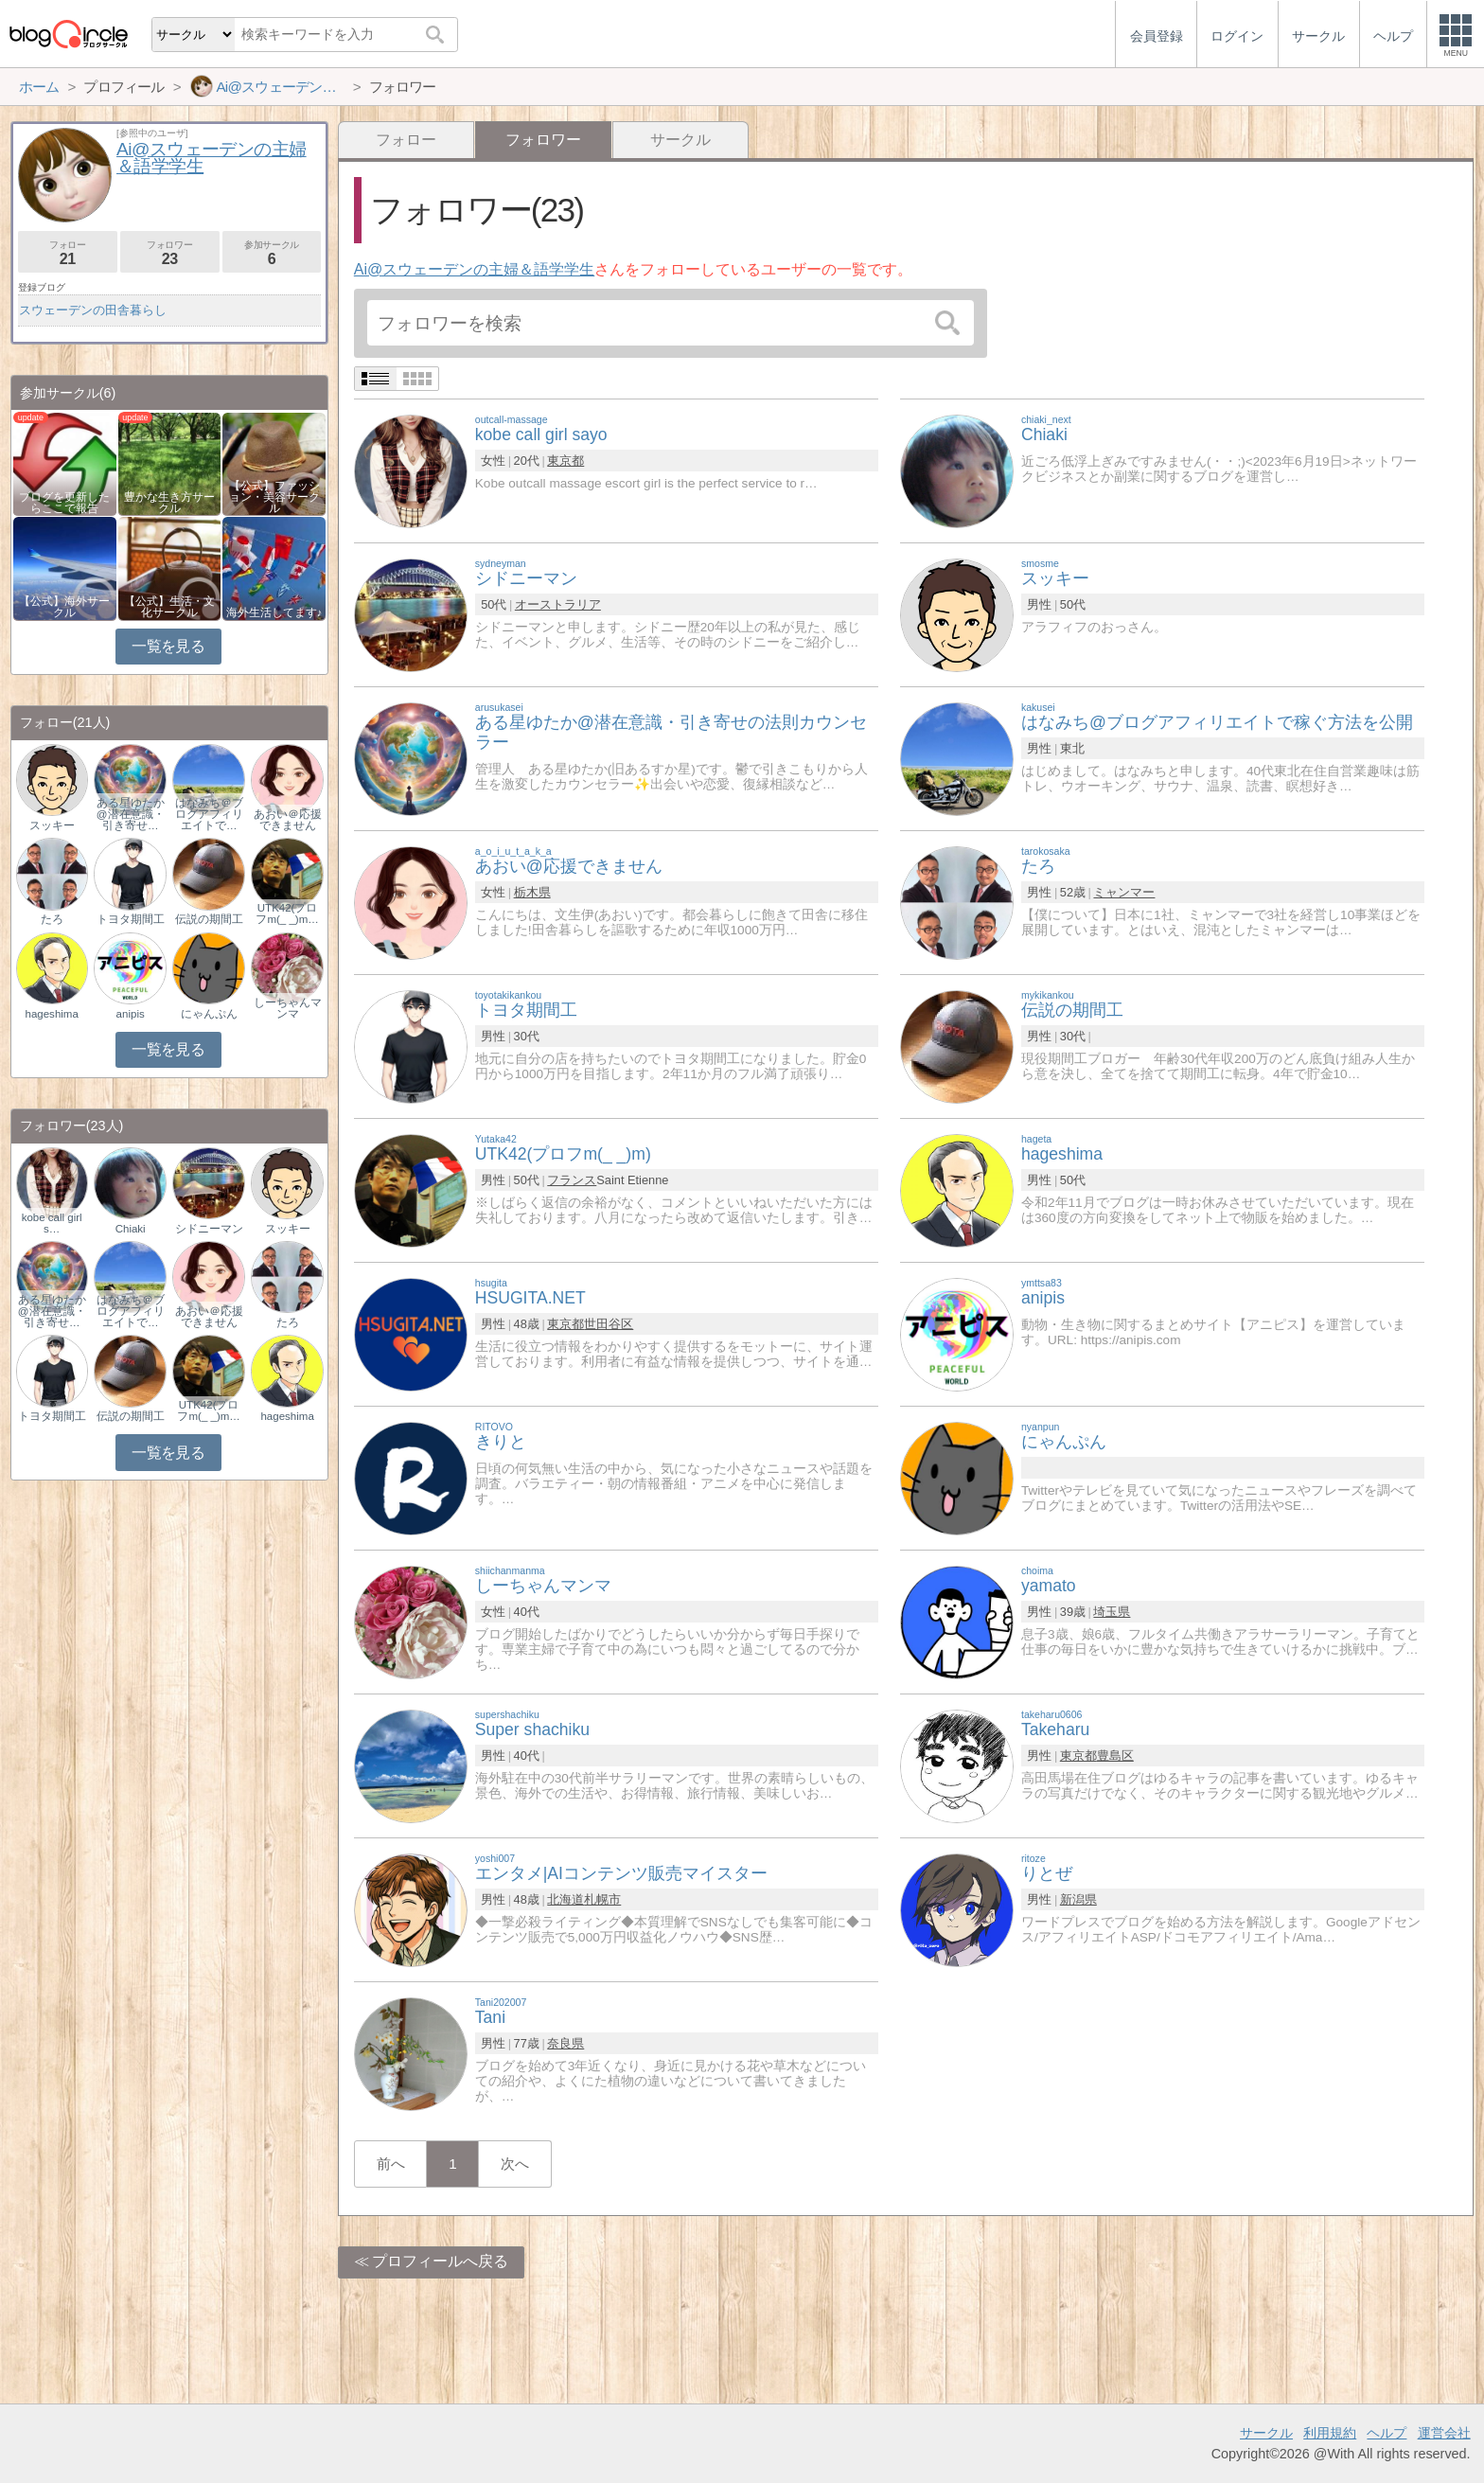 Image resolution: width=1484 pixels, height=2483 pixels. What do you see at coordinates (169, 502) in the screenshot?
I see `豊かな生き方サークル` at bounding box center [169, 502].